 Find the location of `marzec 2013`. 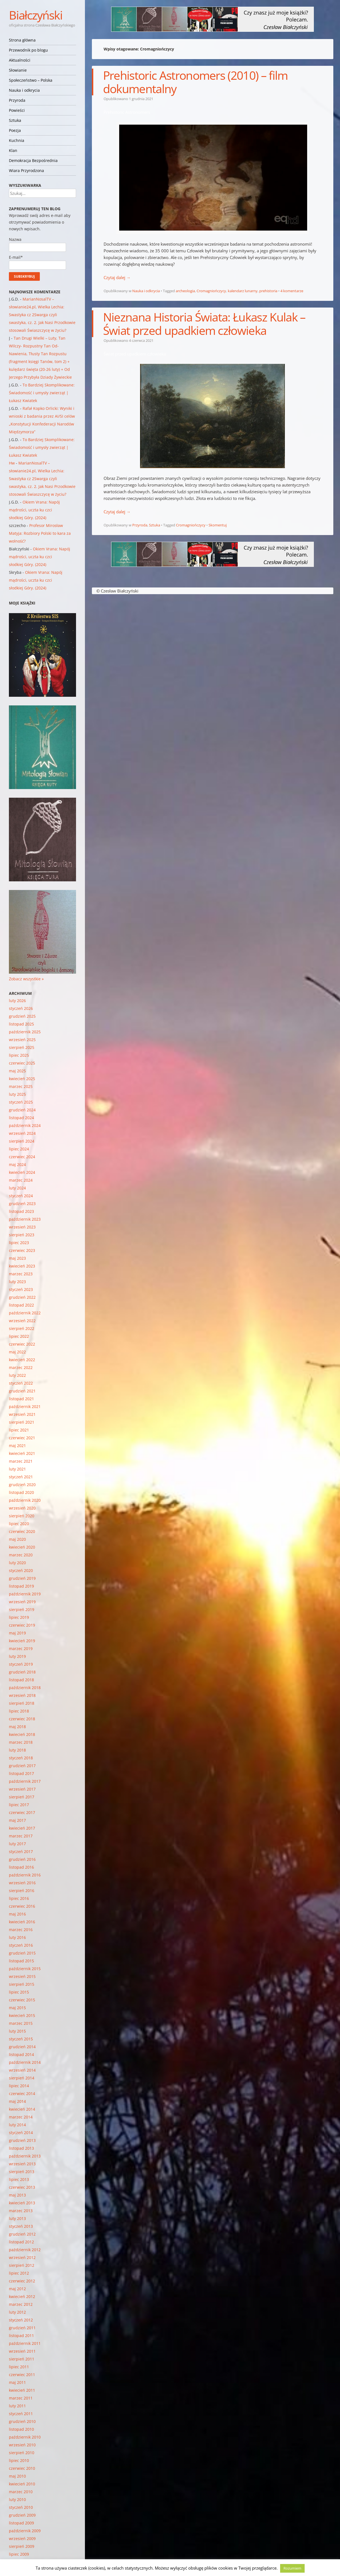

marzec 2013 is located at coordinates (21, 2210).